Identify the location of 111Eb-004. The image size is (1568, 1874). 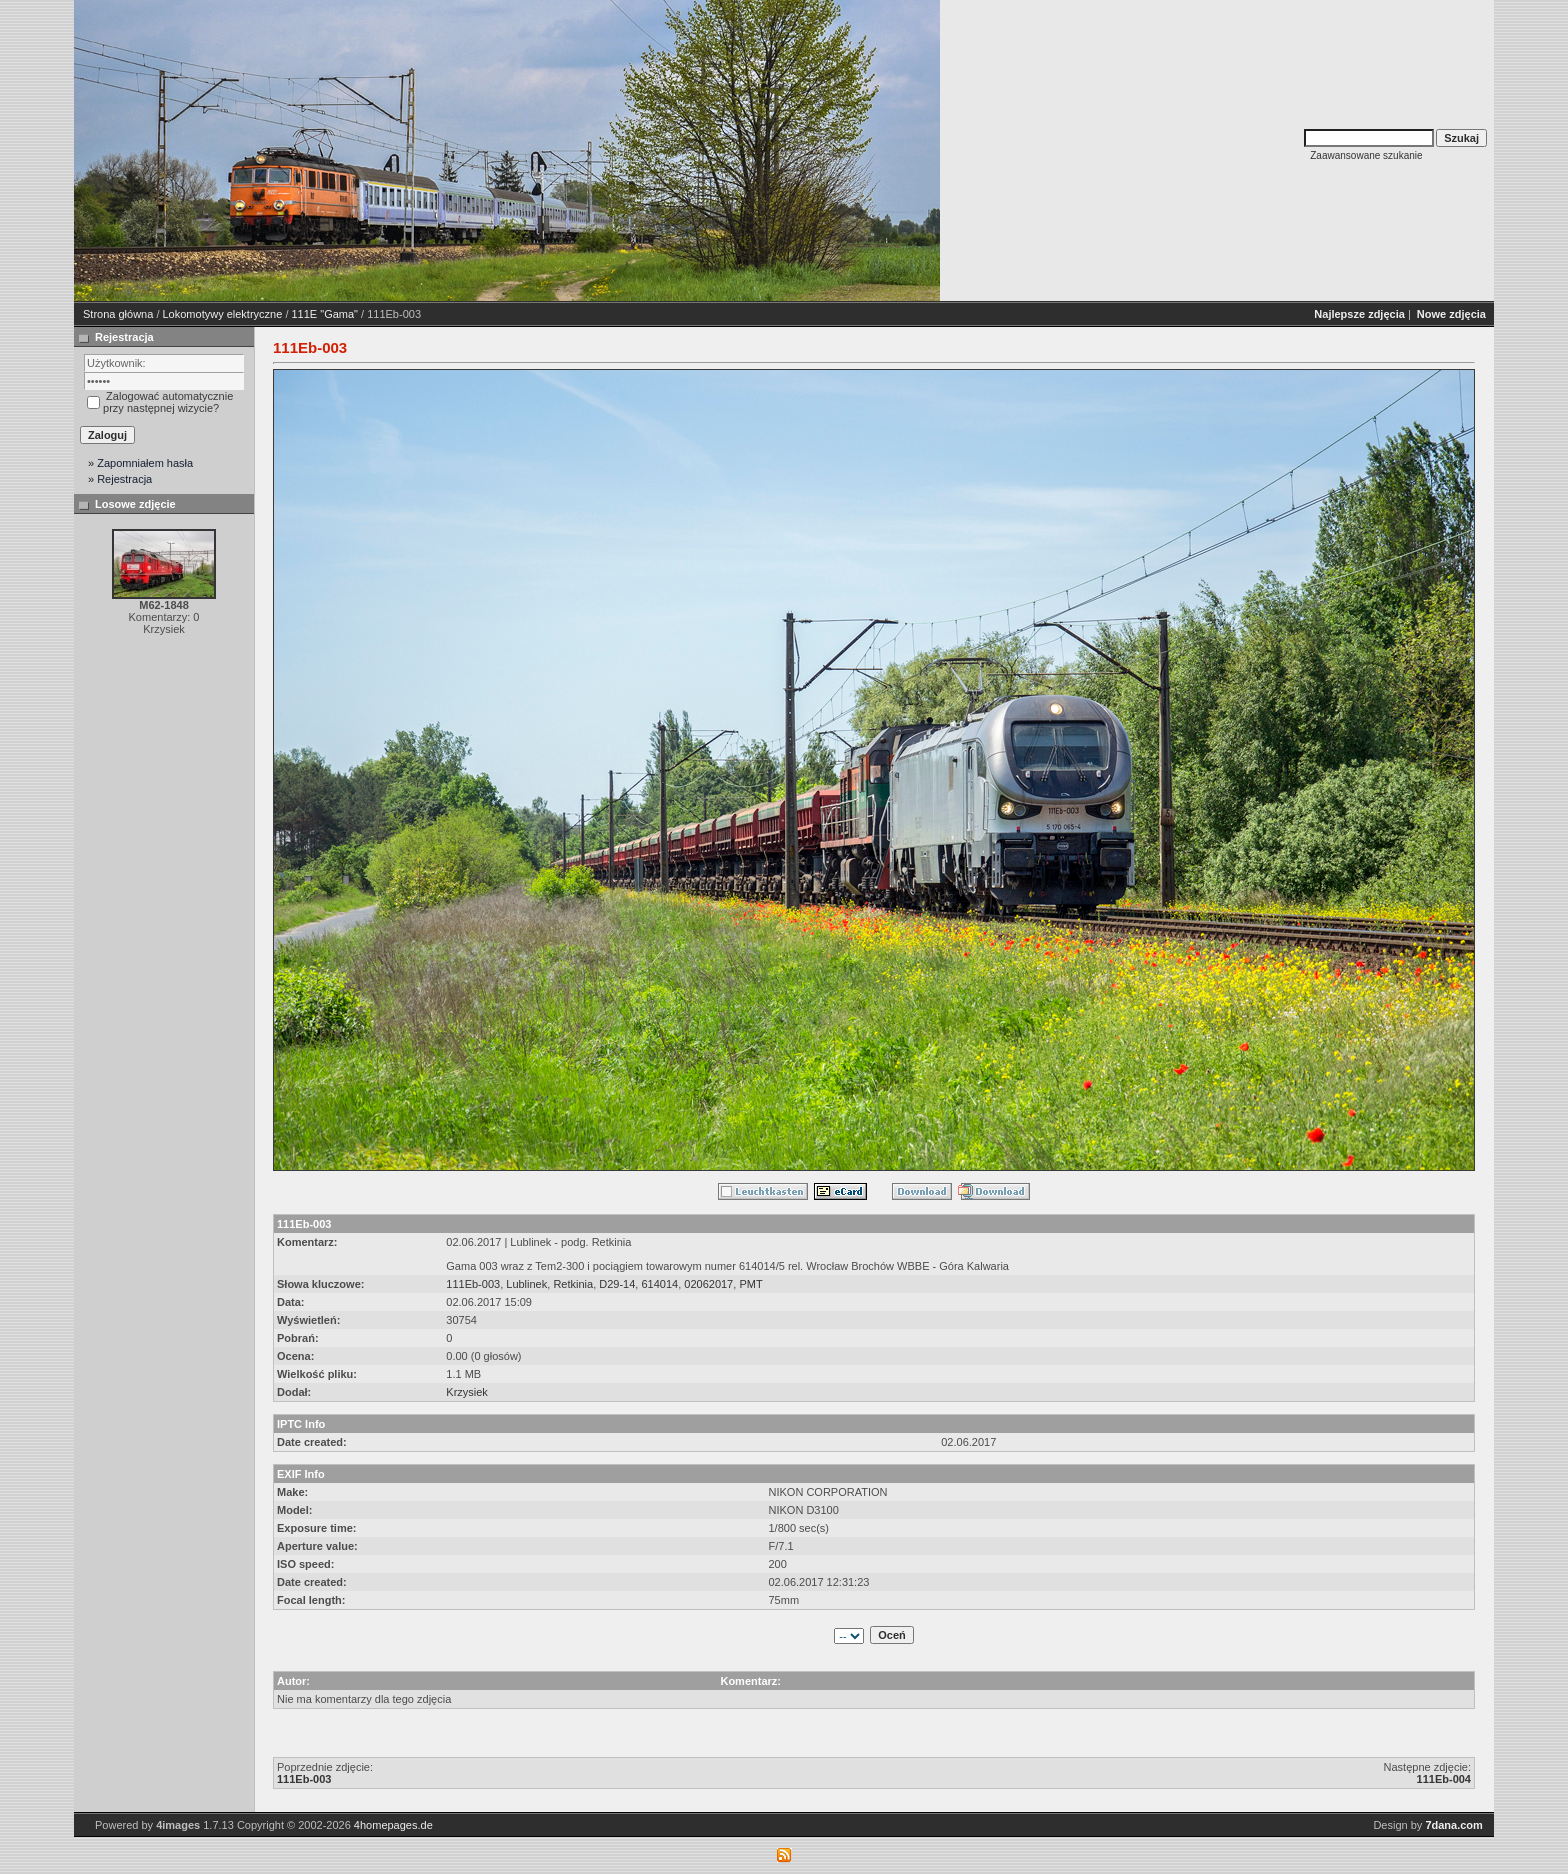
(1444, 1779).